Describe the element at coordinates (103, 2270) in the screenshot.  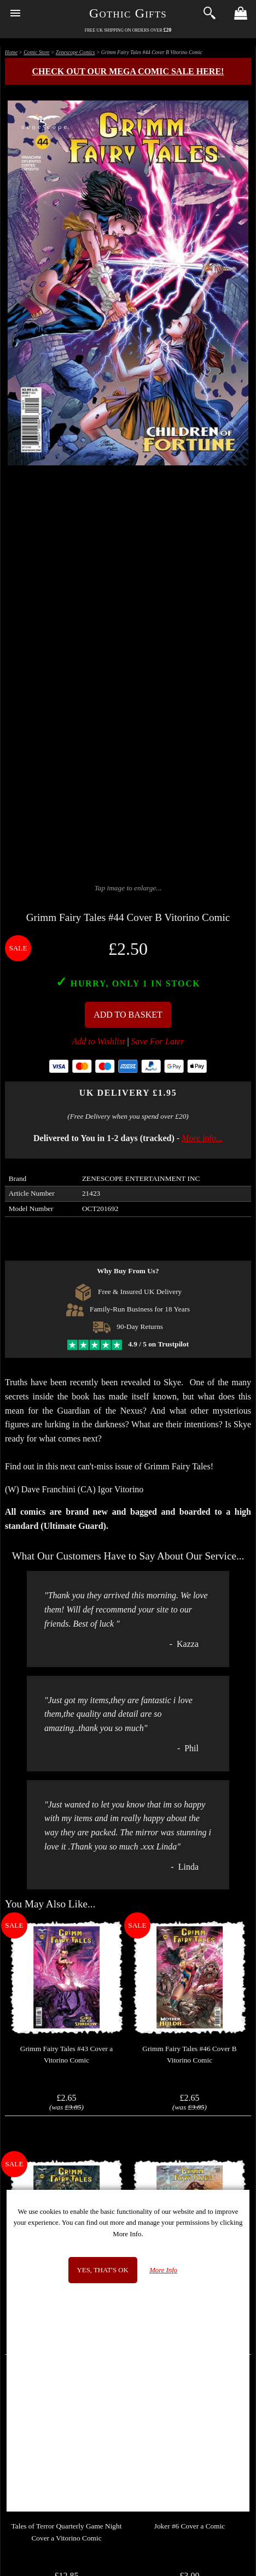
I see `Yes, that's OK` at that location.